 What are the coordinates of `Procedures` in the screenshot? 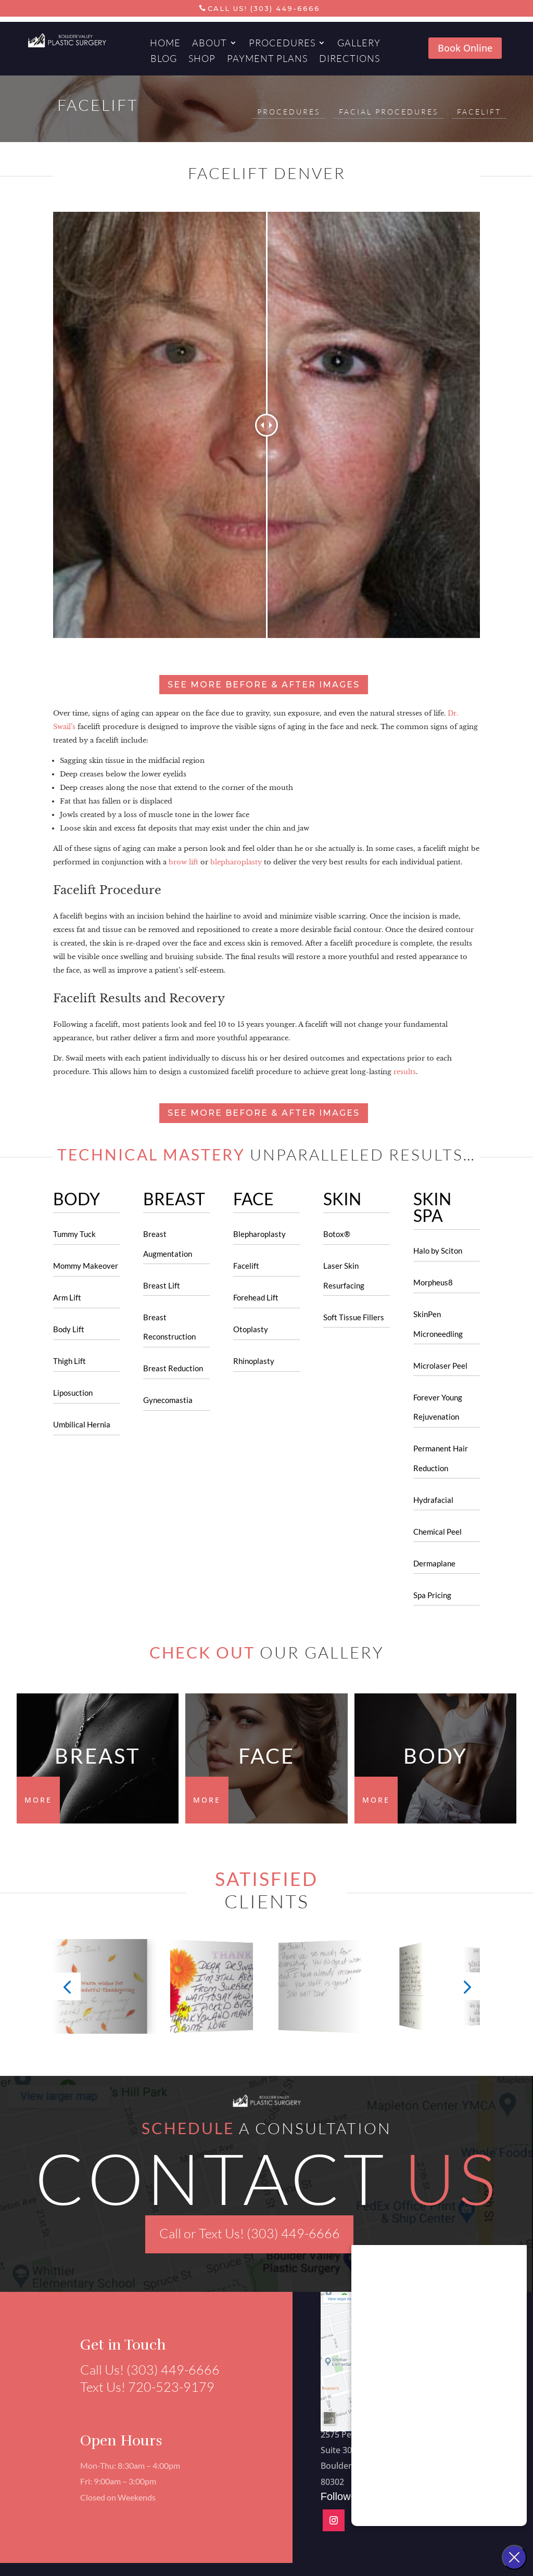 It's located at (282, 43).